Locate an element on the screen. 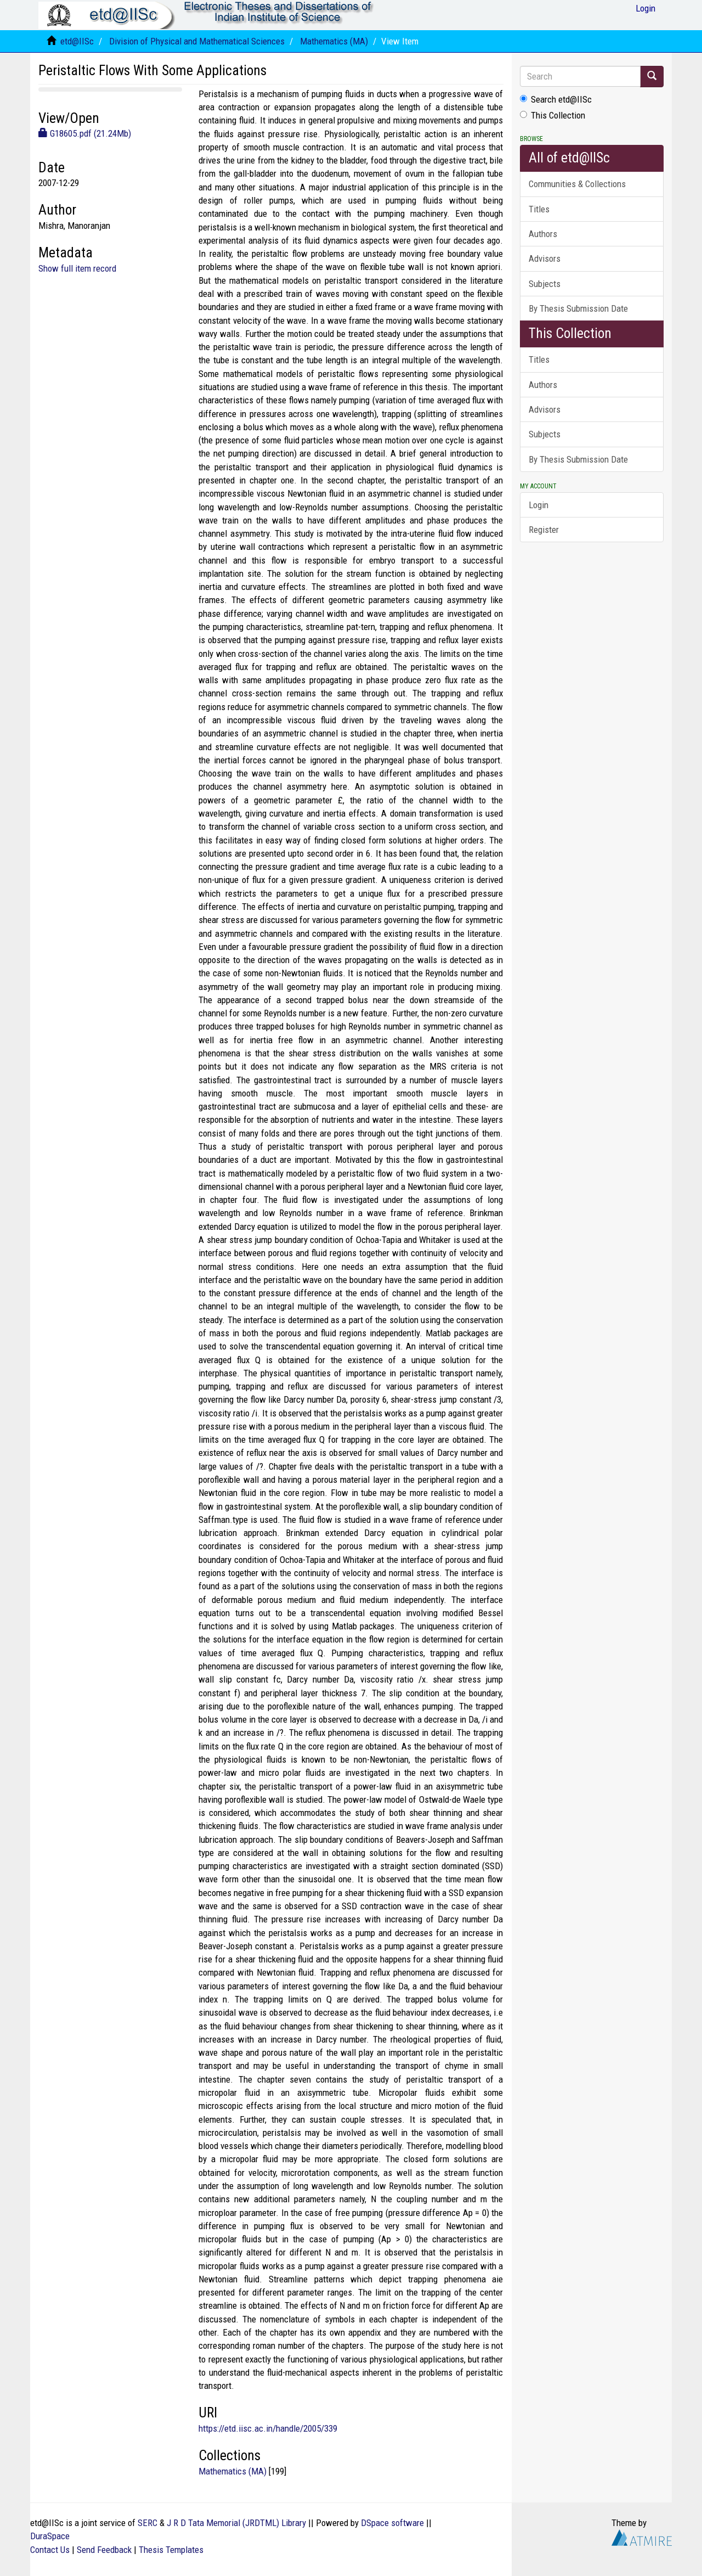  Search etd@IISc is located at coordinates (556, 99).